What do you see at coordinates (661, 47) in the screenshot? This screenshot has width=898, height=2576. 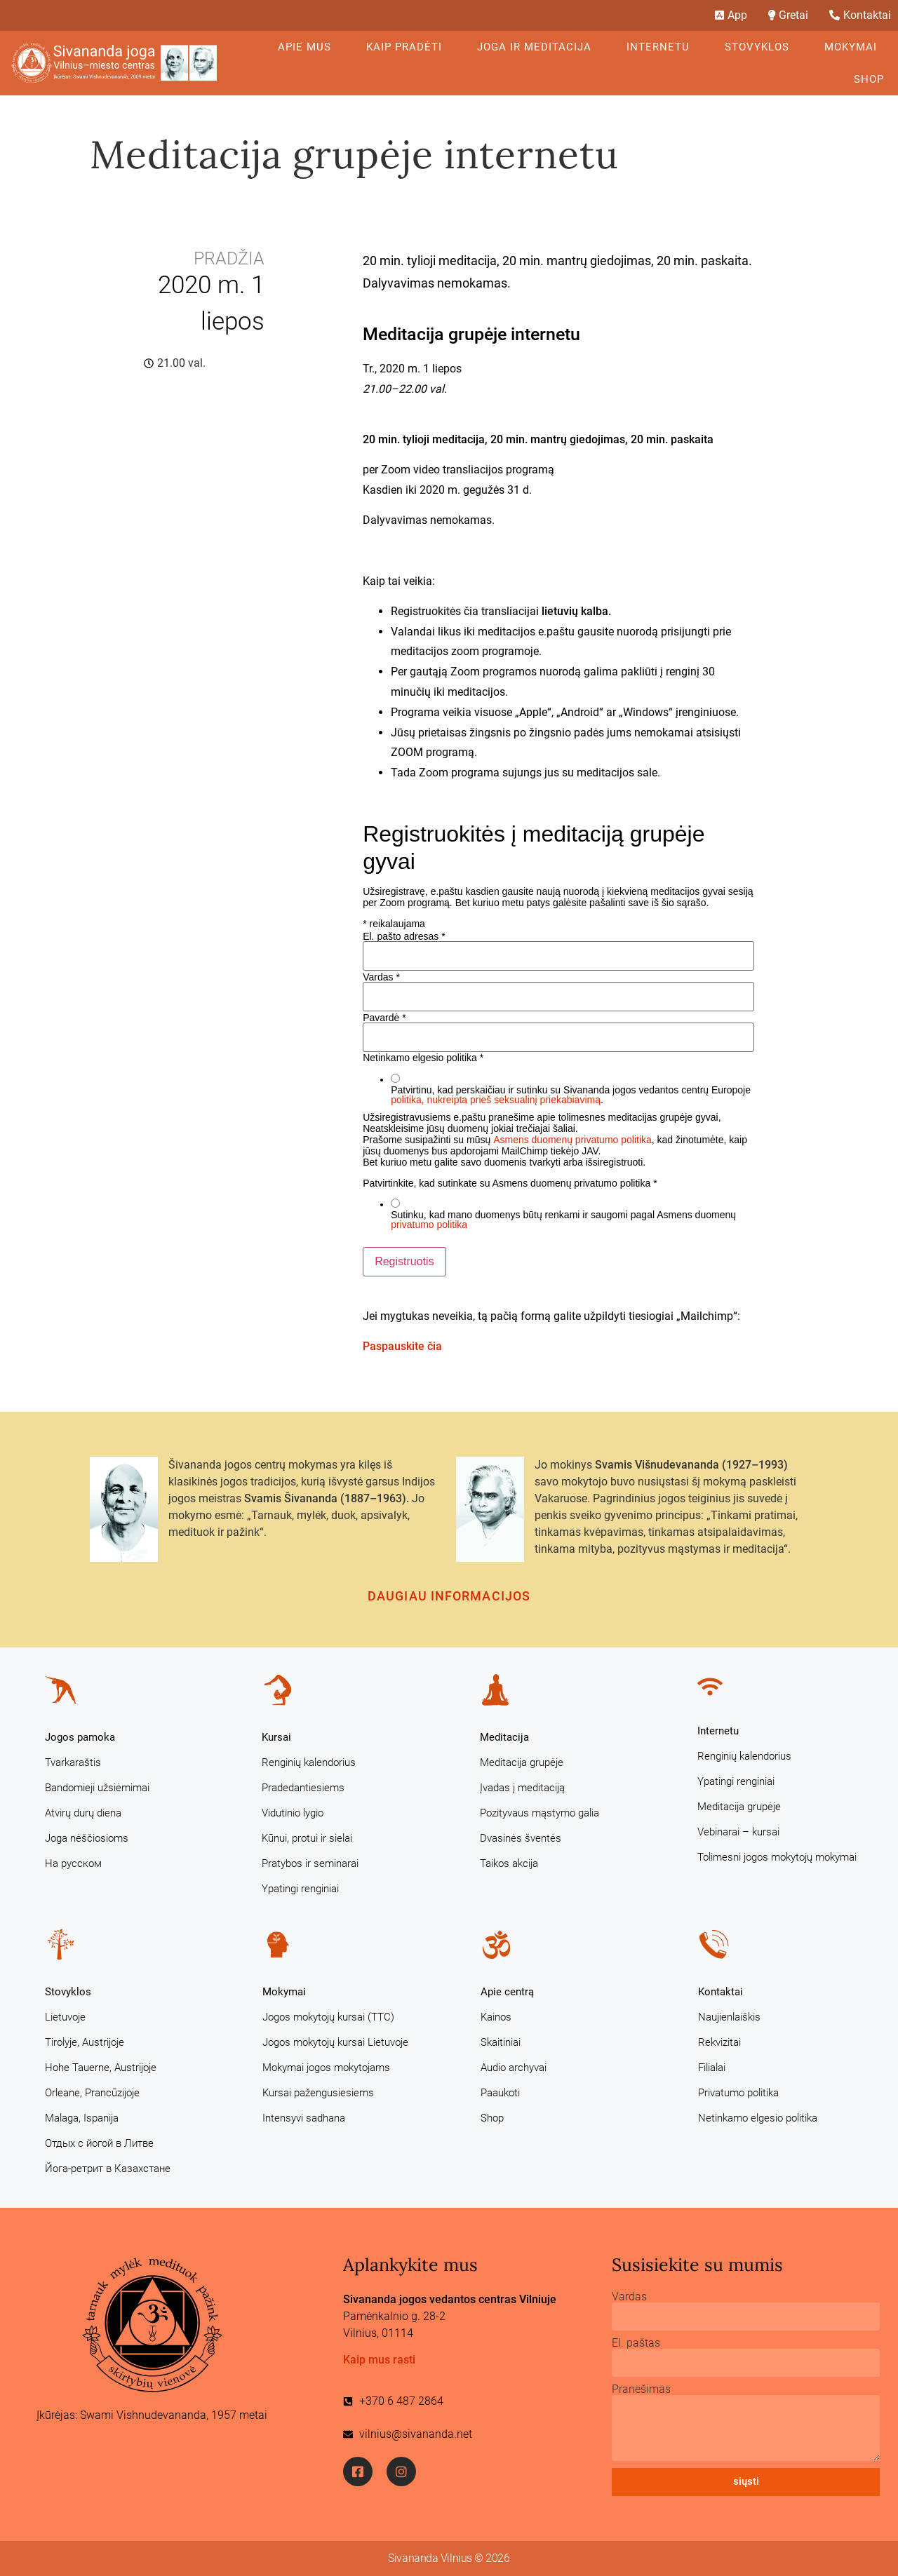 I see `Internetu` at bounding box center [661, 47].